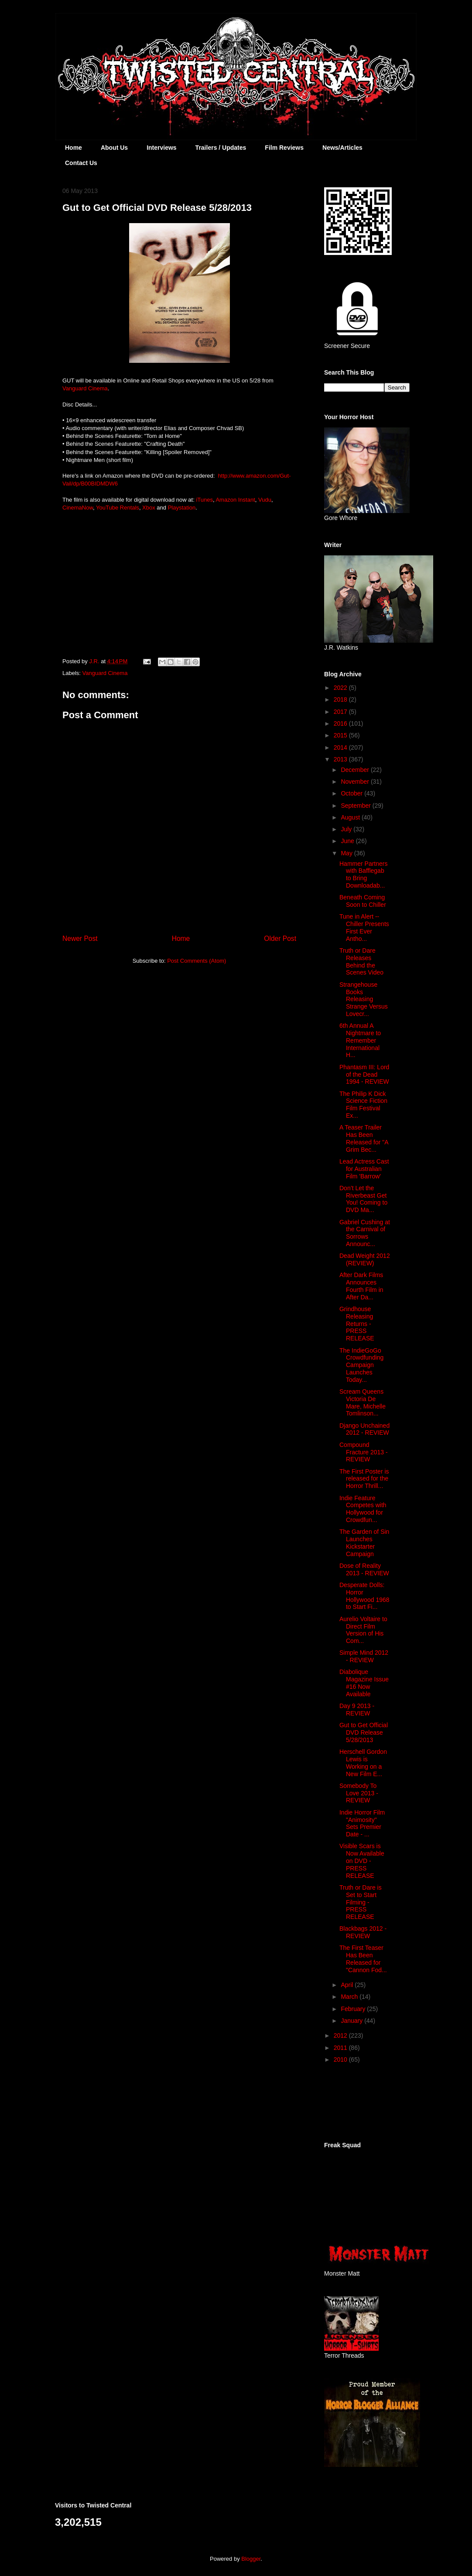 This screenshot has width=472, height=2576. What do you see at coordinates (362, 1932) in the screenshot?
I see `Blackbags 2012 - REVIEW` at bounding box center [362, 1932].